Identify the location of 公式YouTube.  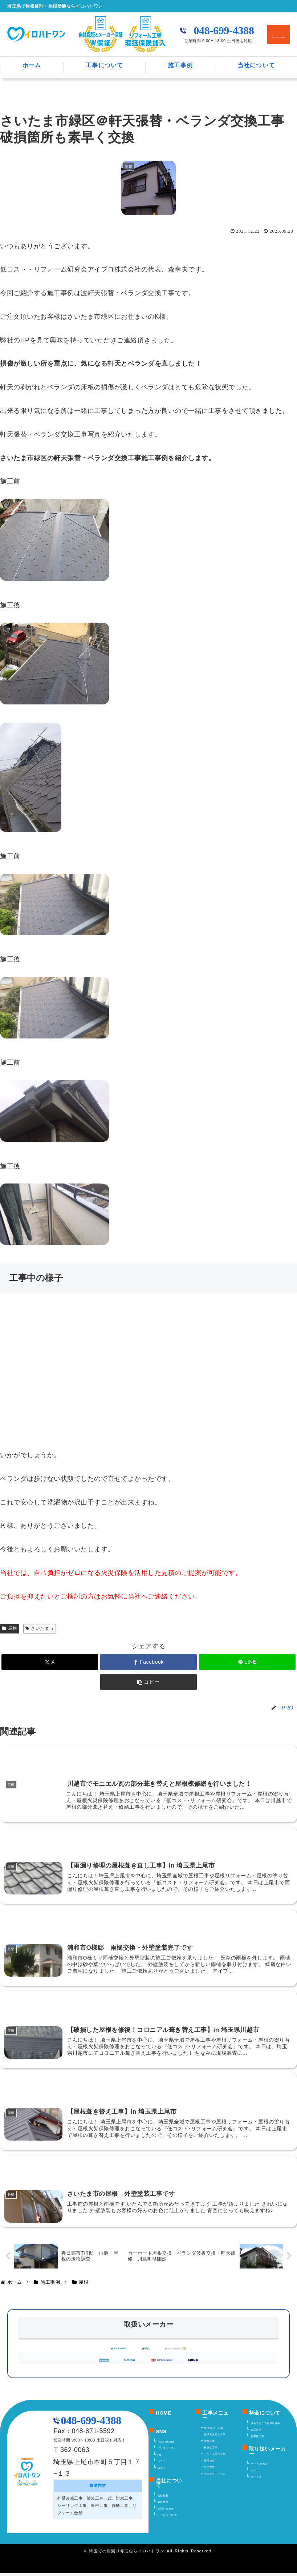
(166, 2444).